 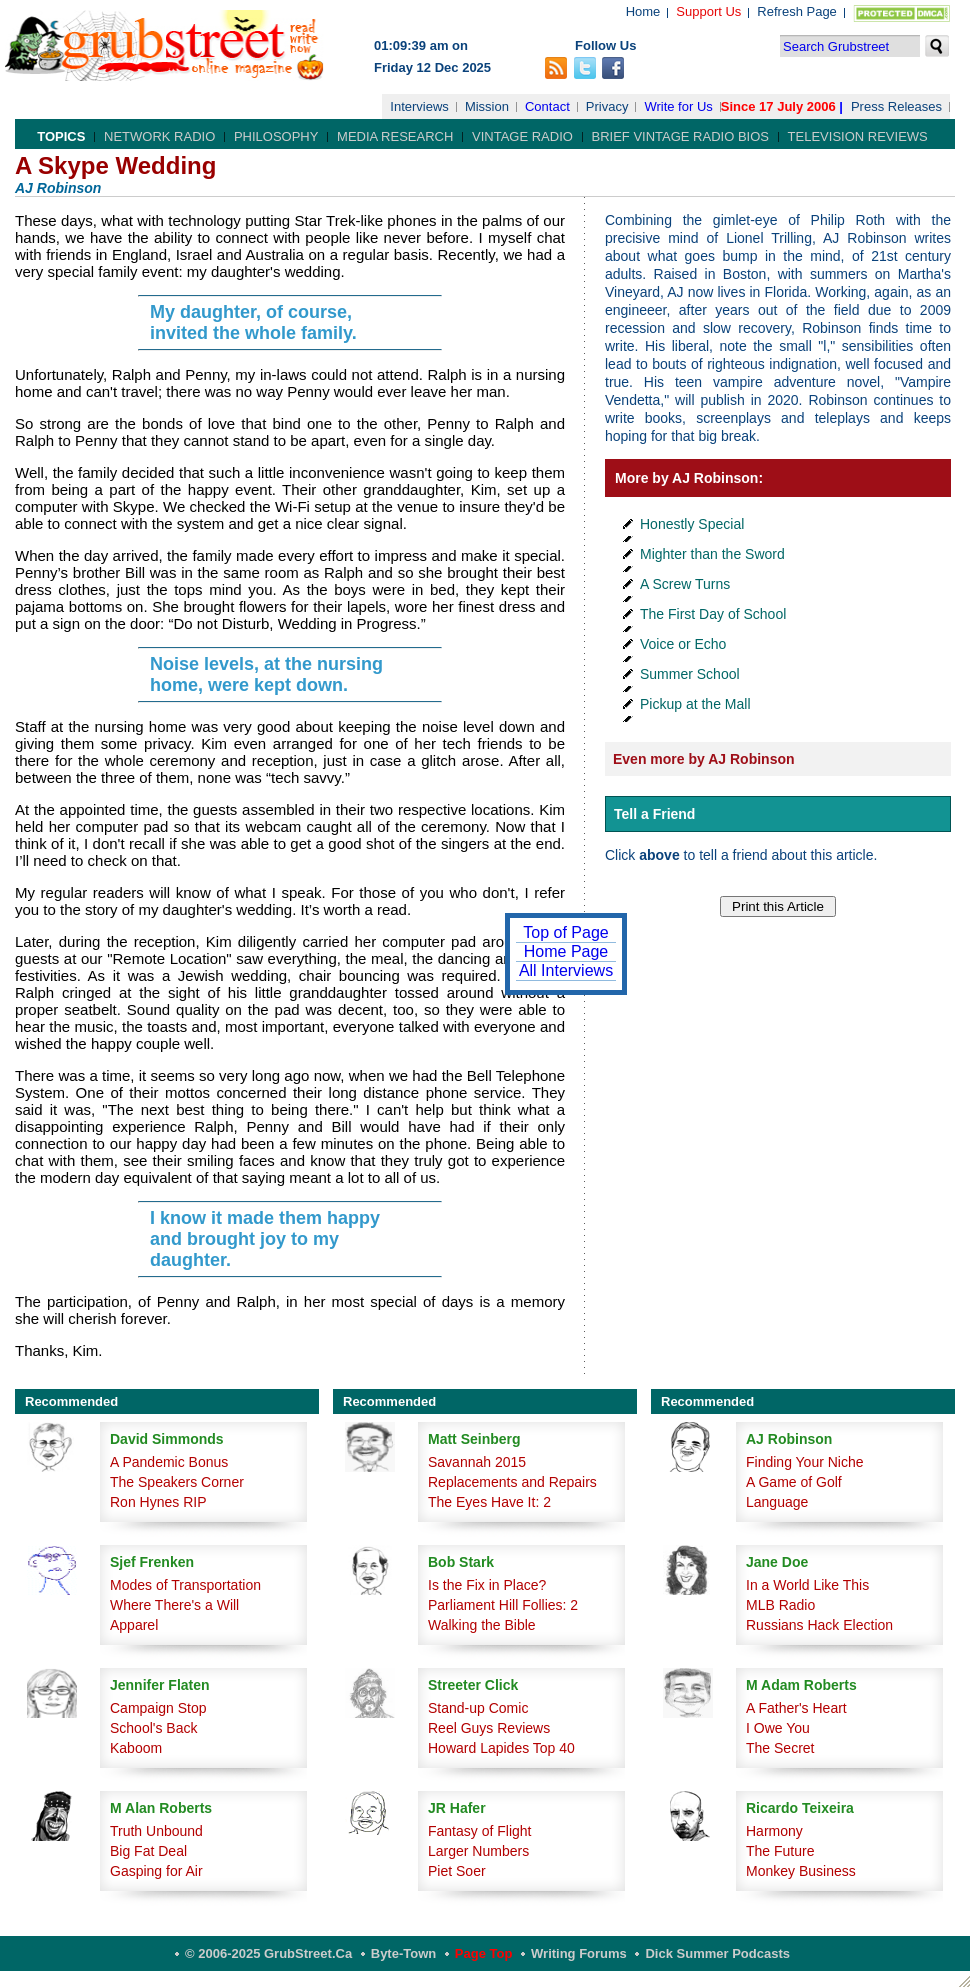 I want to click on Privacy, so click(x=607, y=106).